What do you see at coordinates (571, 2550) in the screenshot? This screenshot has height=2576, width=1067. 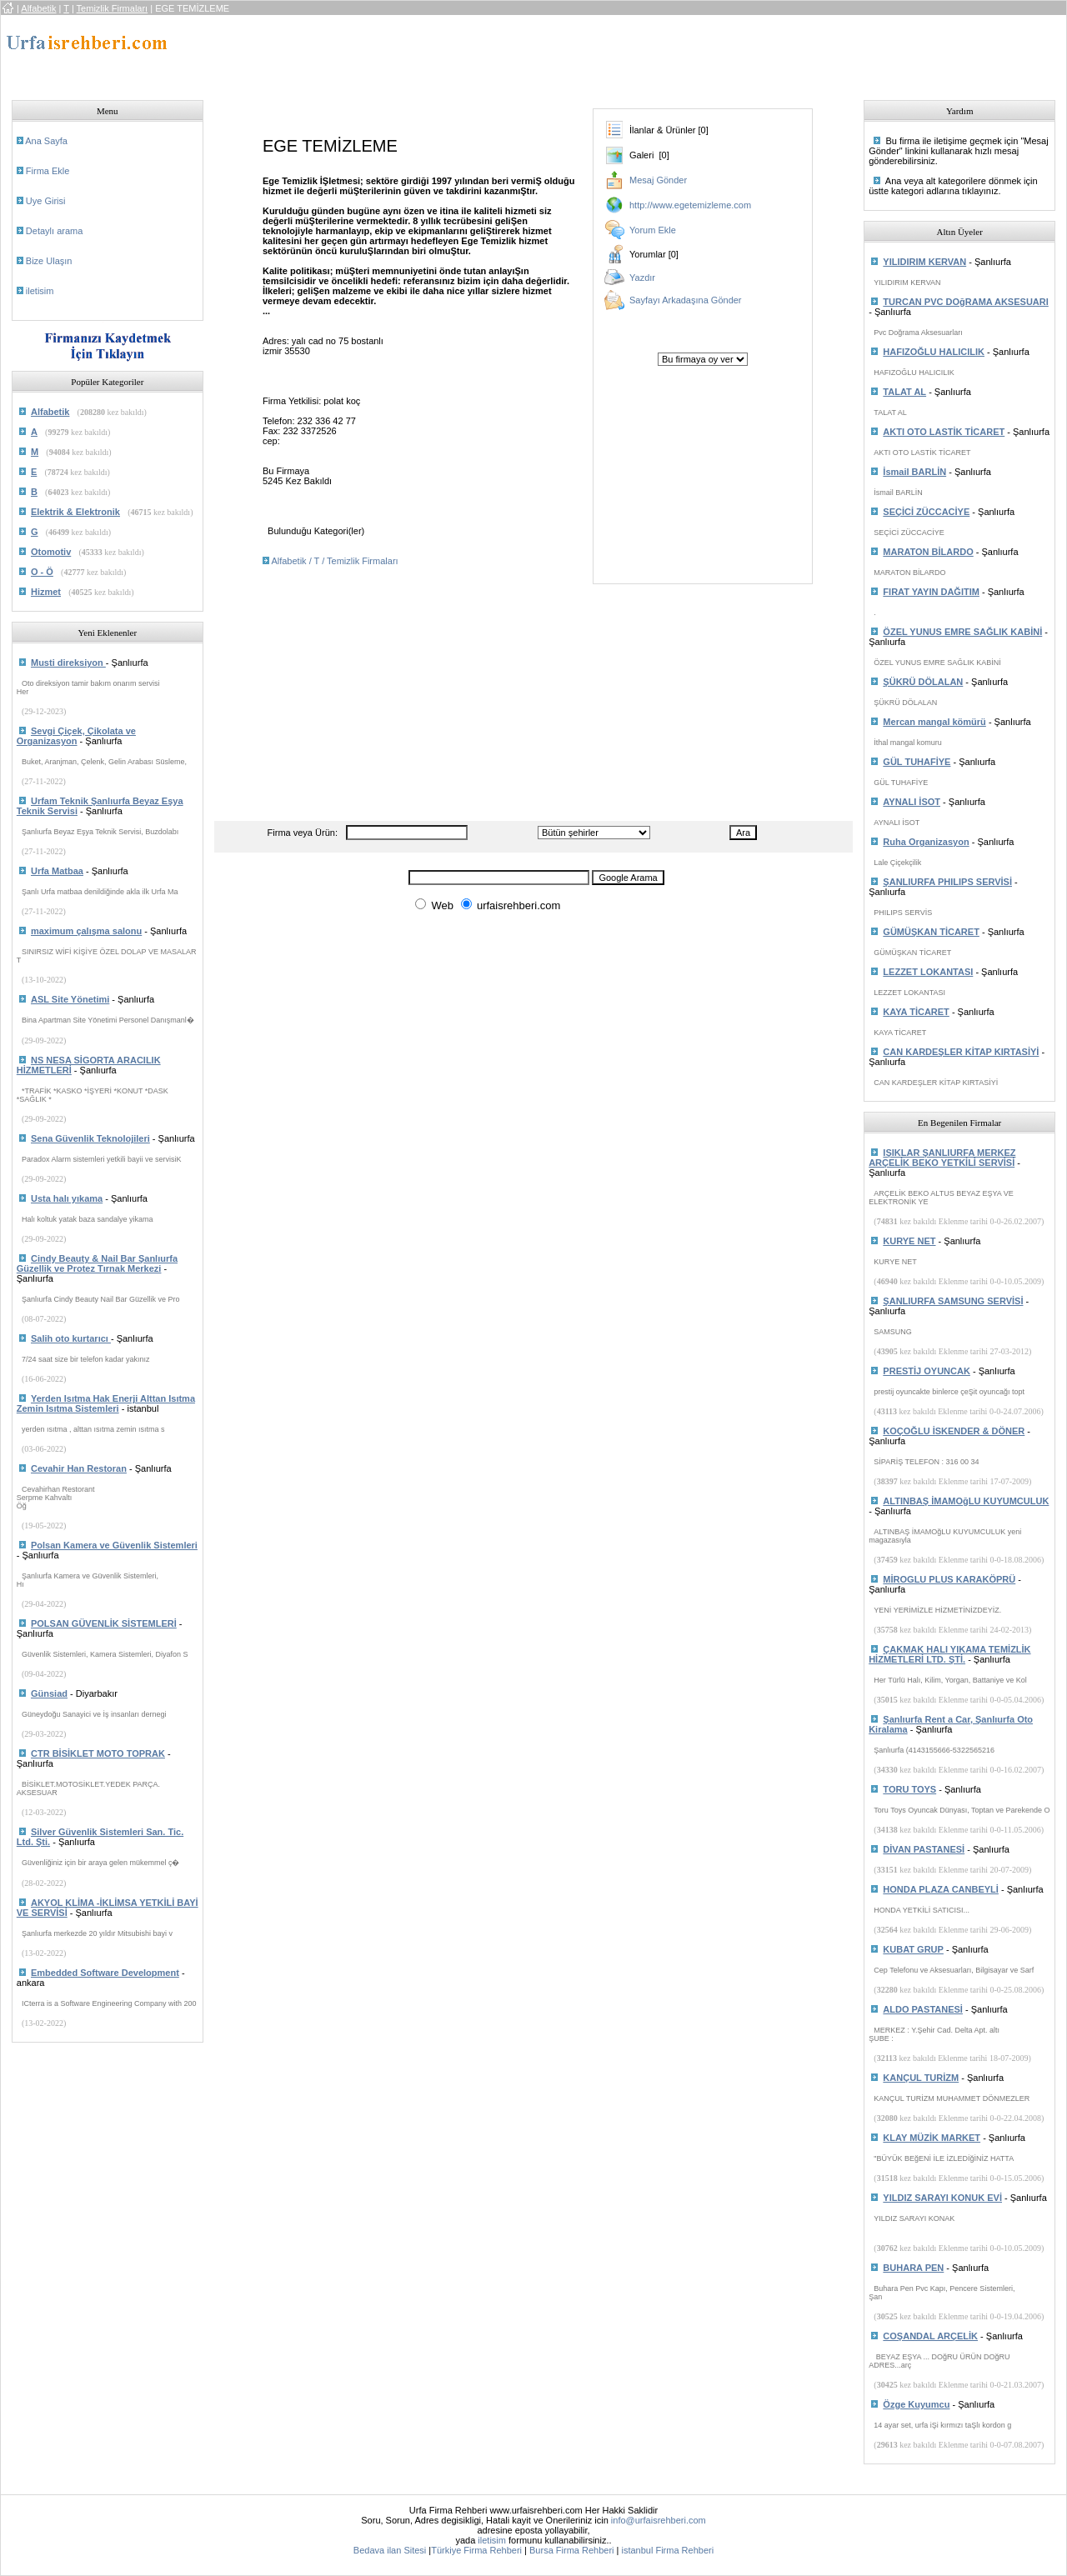 I see `Bursa Firma Rehberi` at bounding box center [571, 2550].